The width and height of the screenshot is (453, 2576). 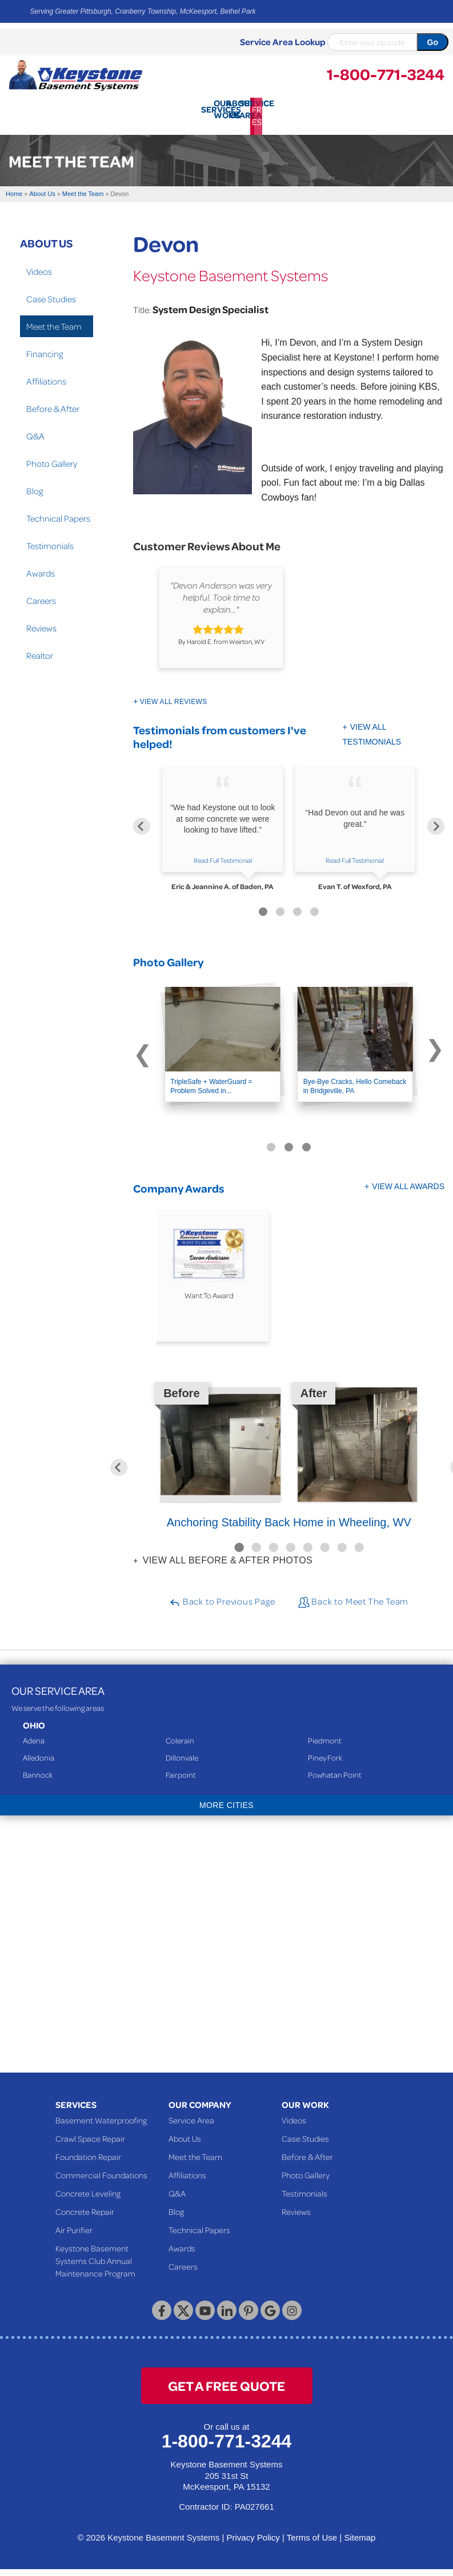 What do you see at coordinates (312, 2531) in the screenshot?
I see `Terms of Use` at bounding box center [312, 2531].